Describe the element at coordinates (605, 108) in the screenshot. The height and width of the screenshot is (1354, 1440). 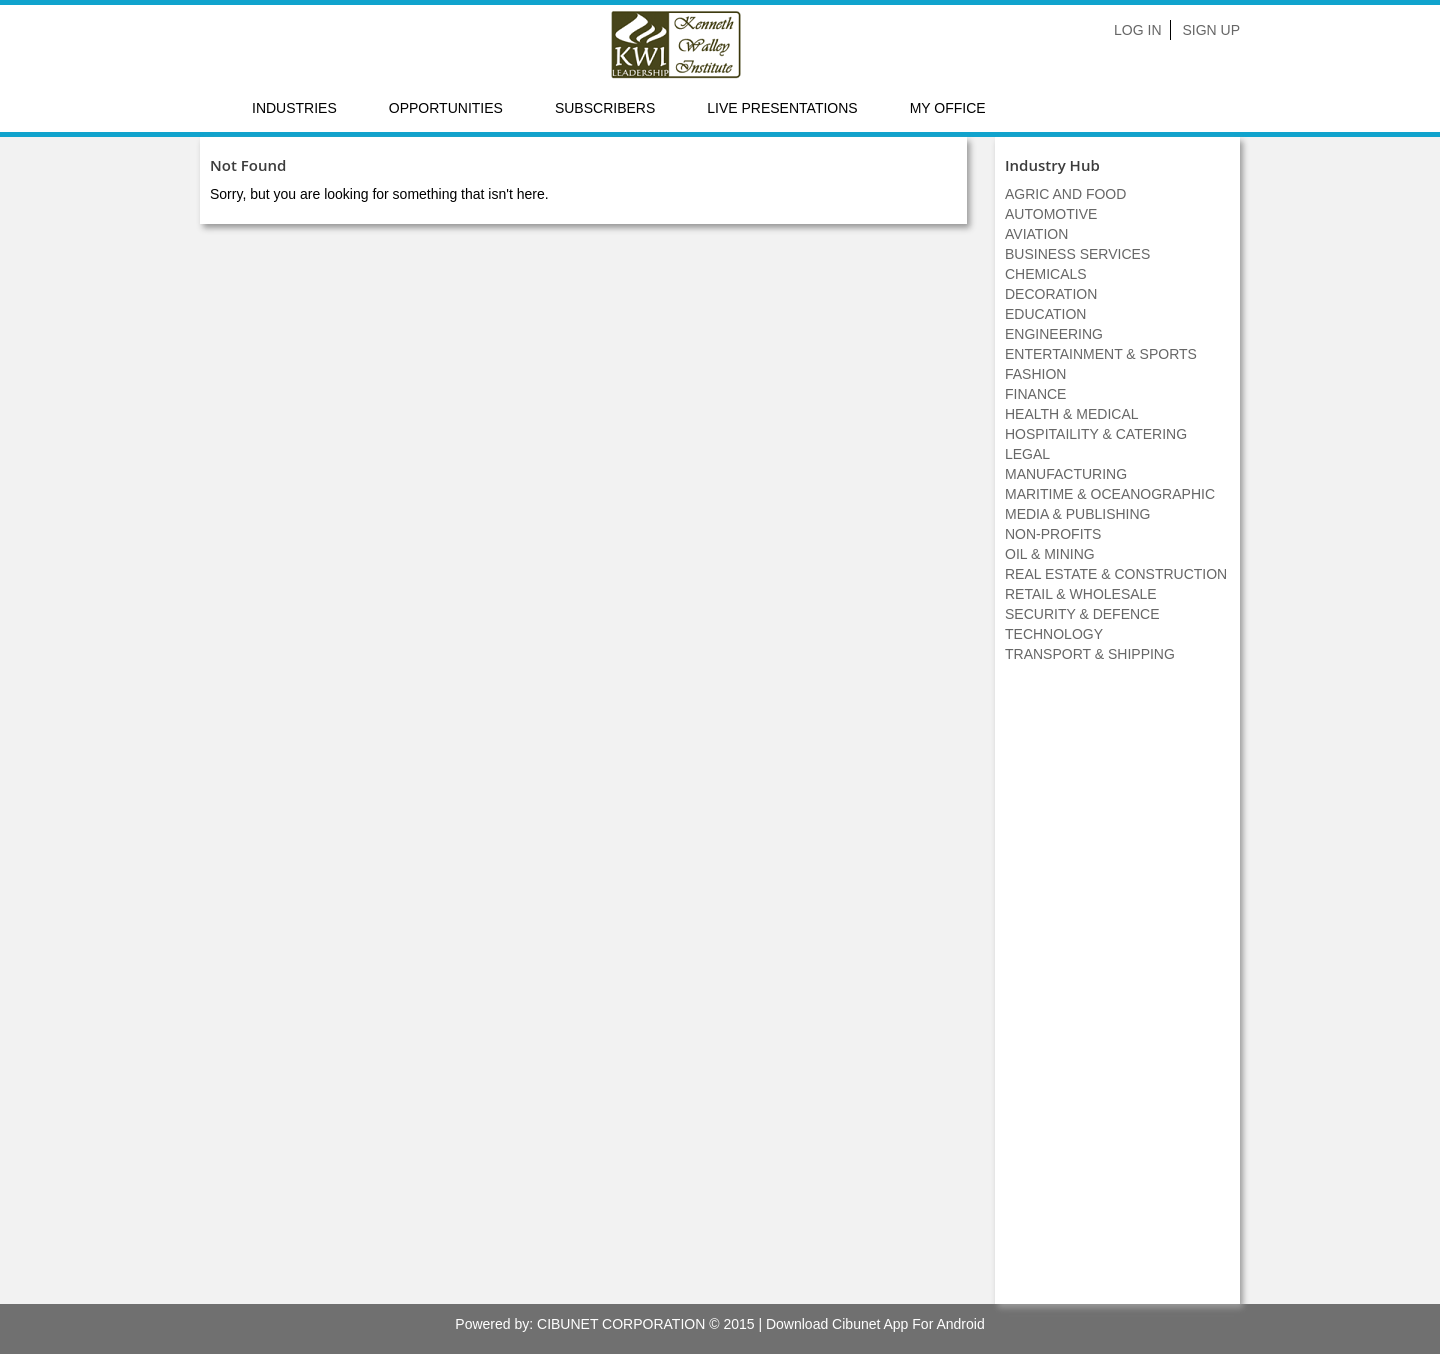
I see `Subscribers` at that location.